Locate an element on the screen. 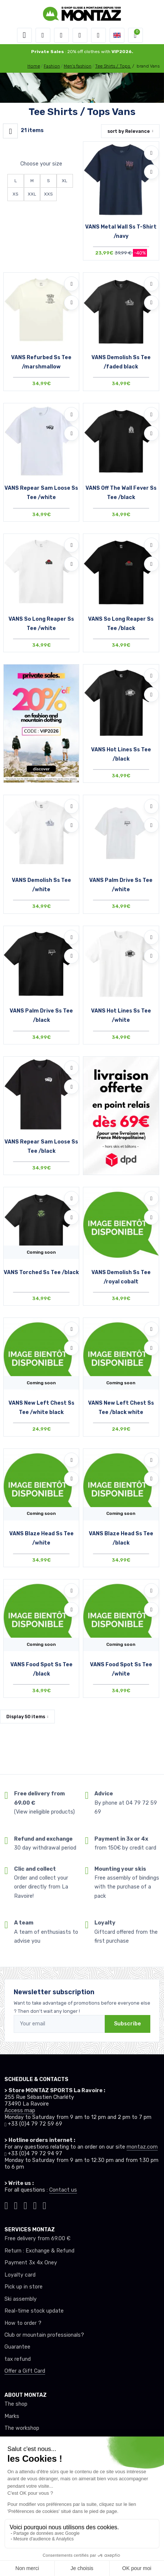 The height and width of the screenshot is (2576, 164). Free delivery from 69.00 € is located at coordinates (37, 2238).